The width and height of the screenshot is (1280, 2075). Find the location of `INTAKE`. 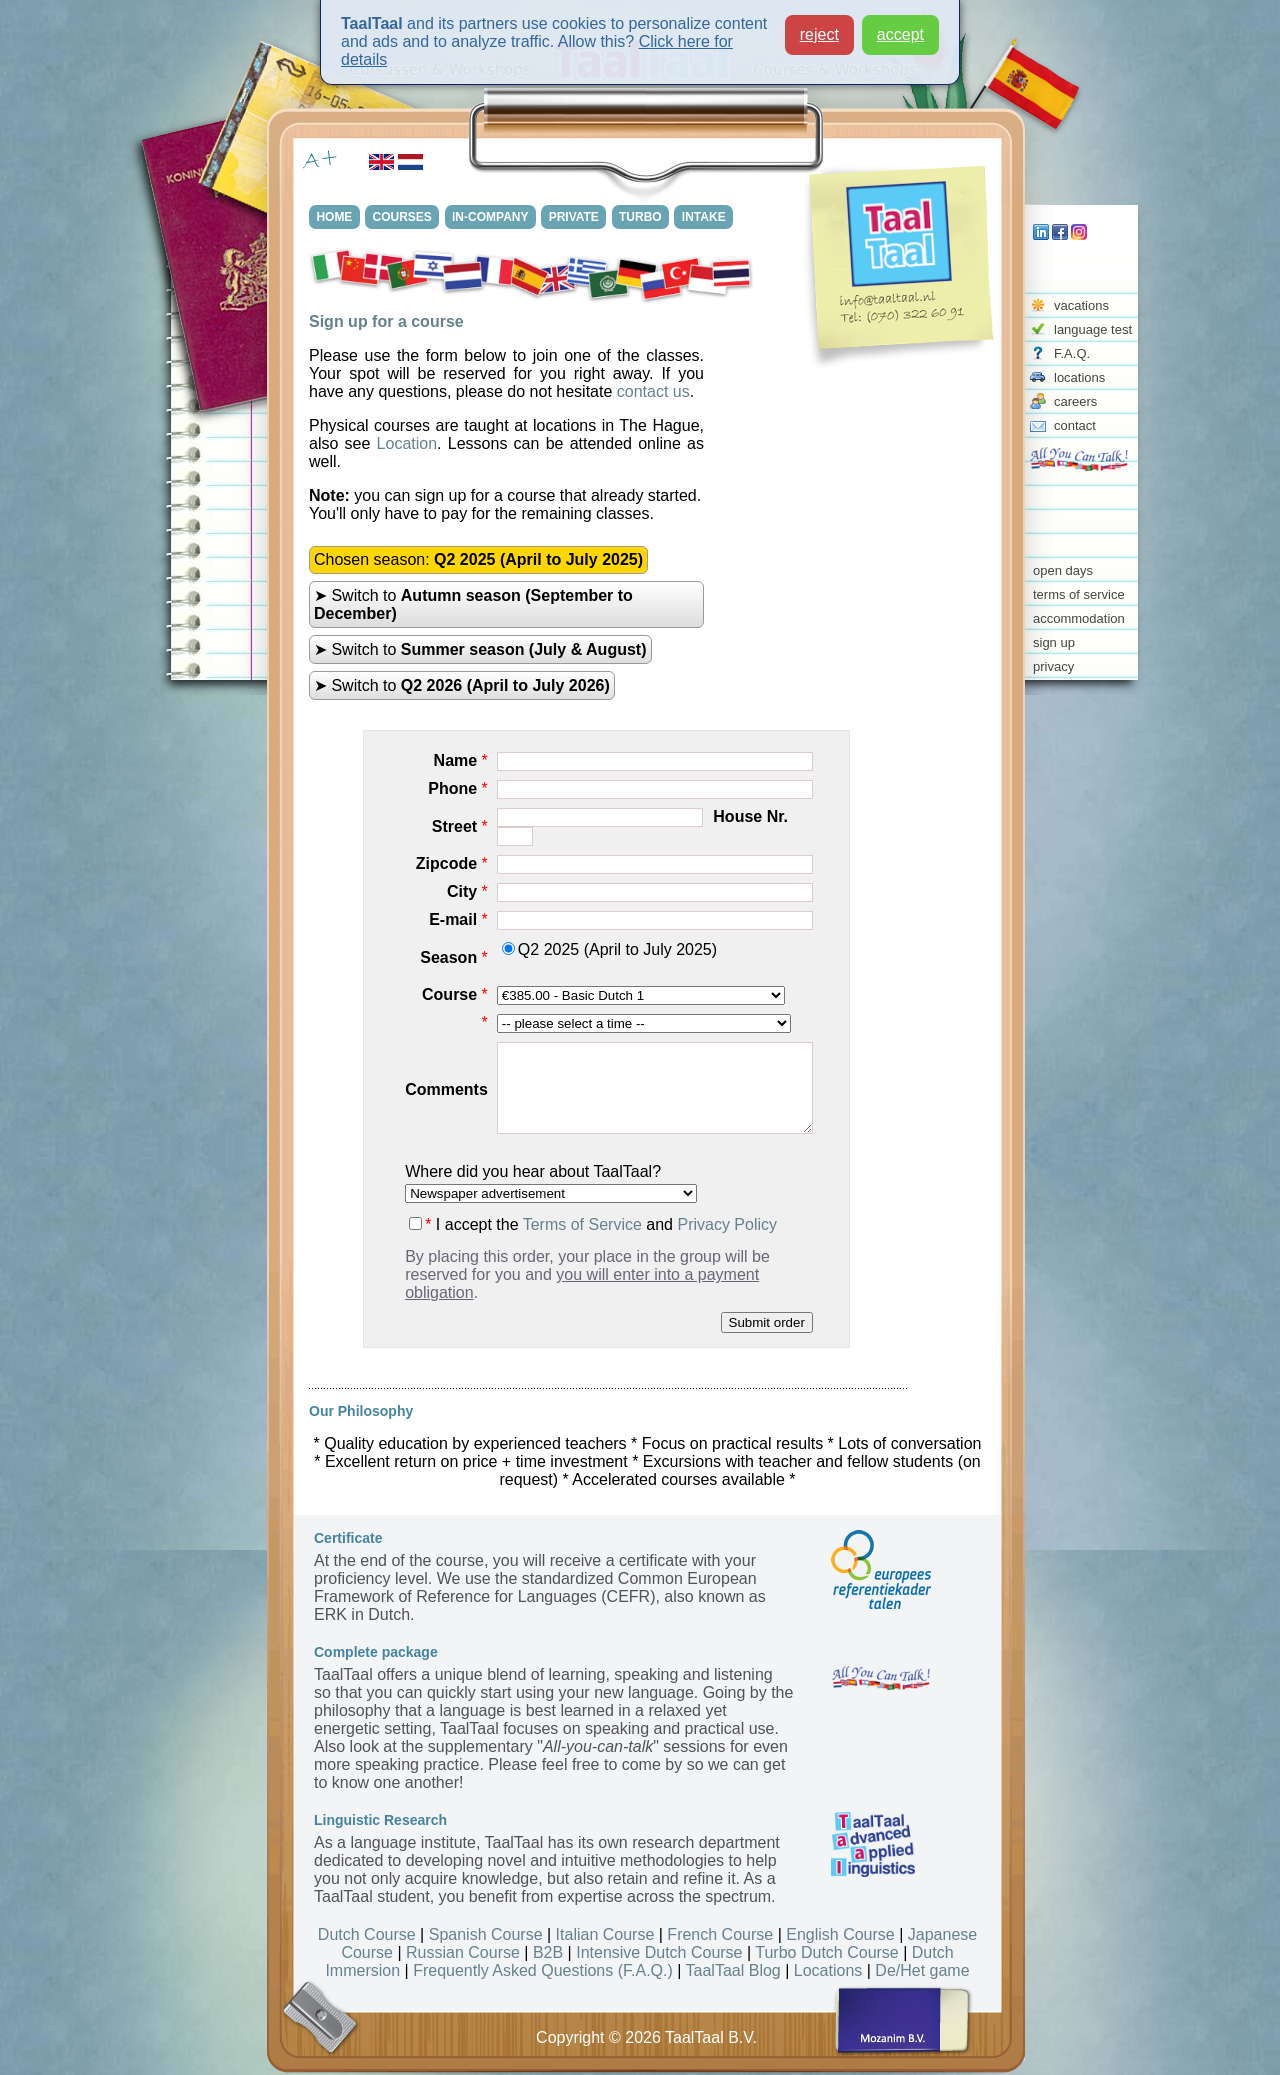

INTAKE is located at coordinates (710, 217).